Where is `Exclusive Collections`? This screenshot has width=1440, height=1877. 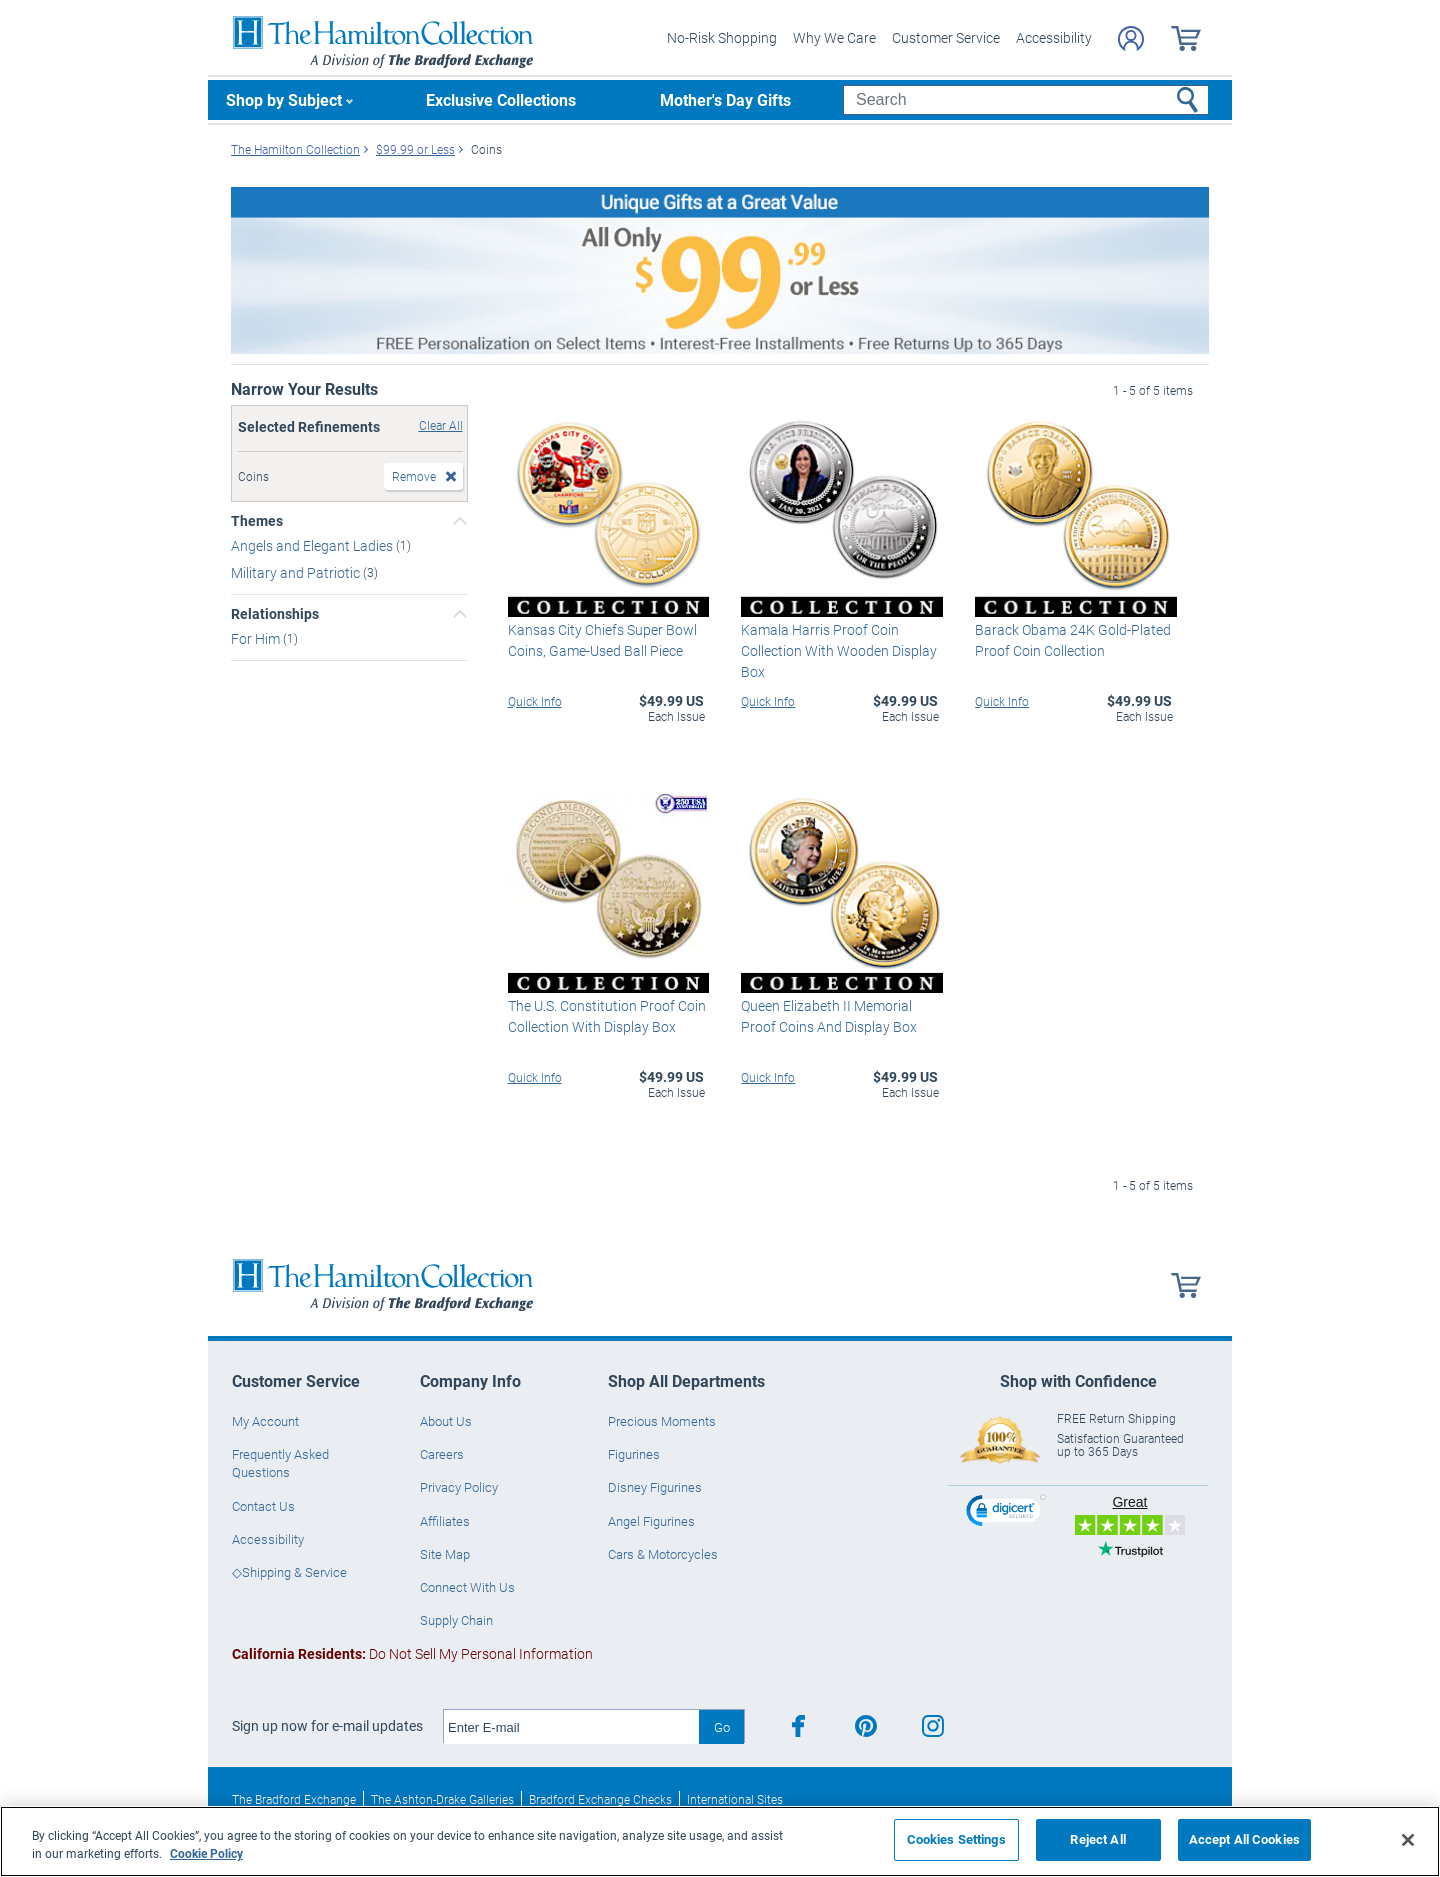 Exclusive Collections is located at coordinates (501, 99).